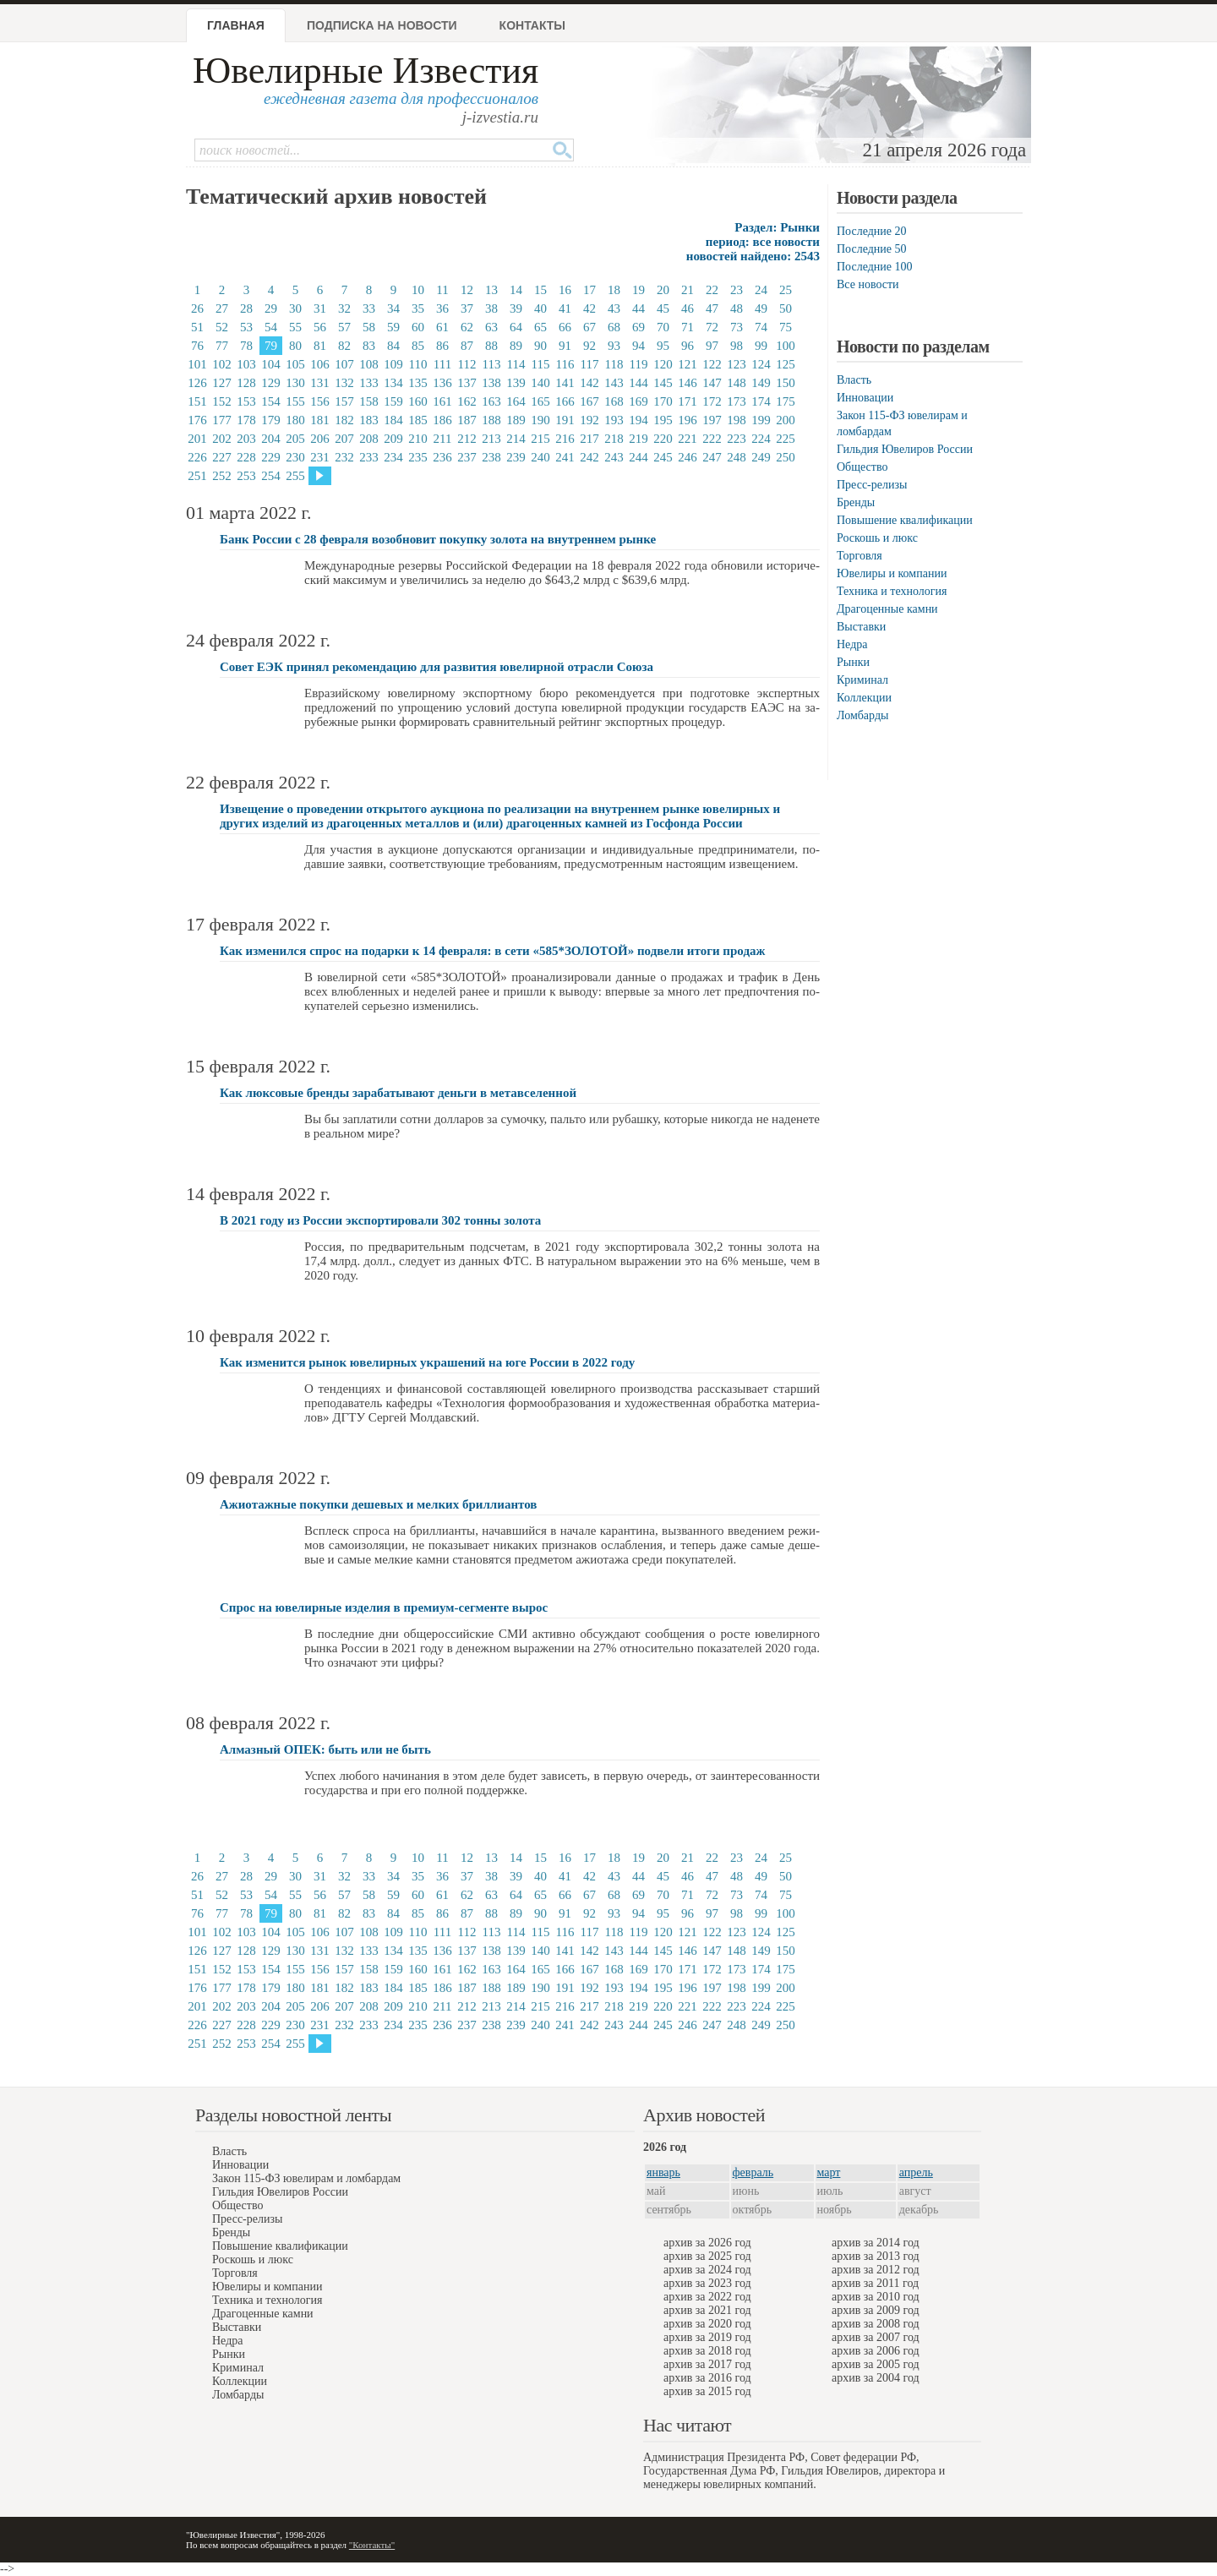 The height and width of the screenshot is (2576, 1217). What do you see at coordinates (707, 2323) in the screenshot?
I see `архив за 2020 год` at bounding box center [707, 2323].